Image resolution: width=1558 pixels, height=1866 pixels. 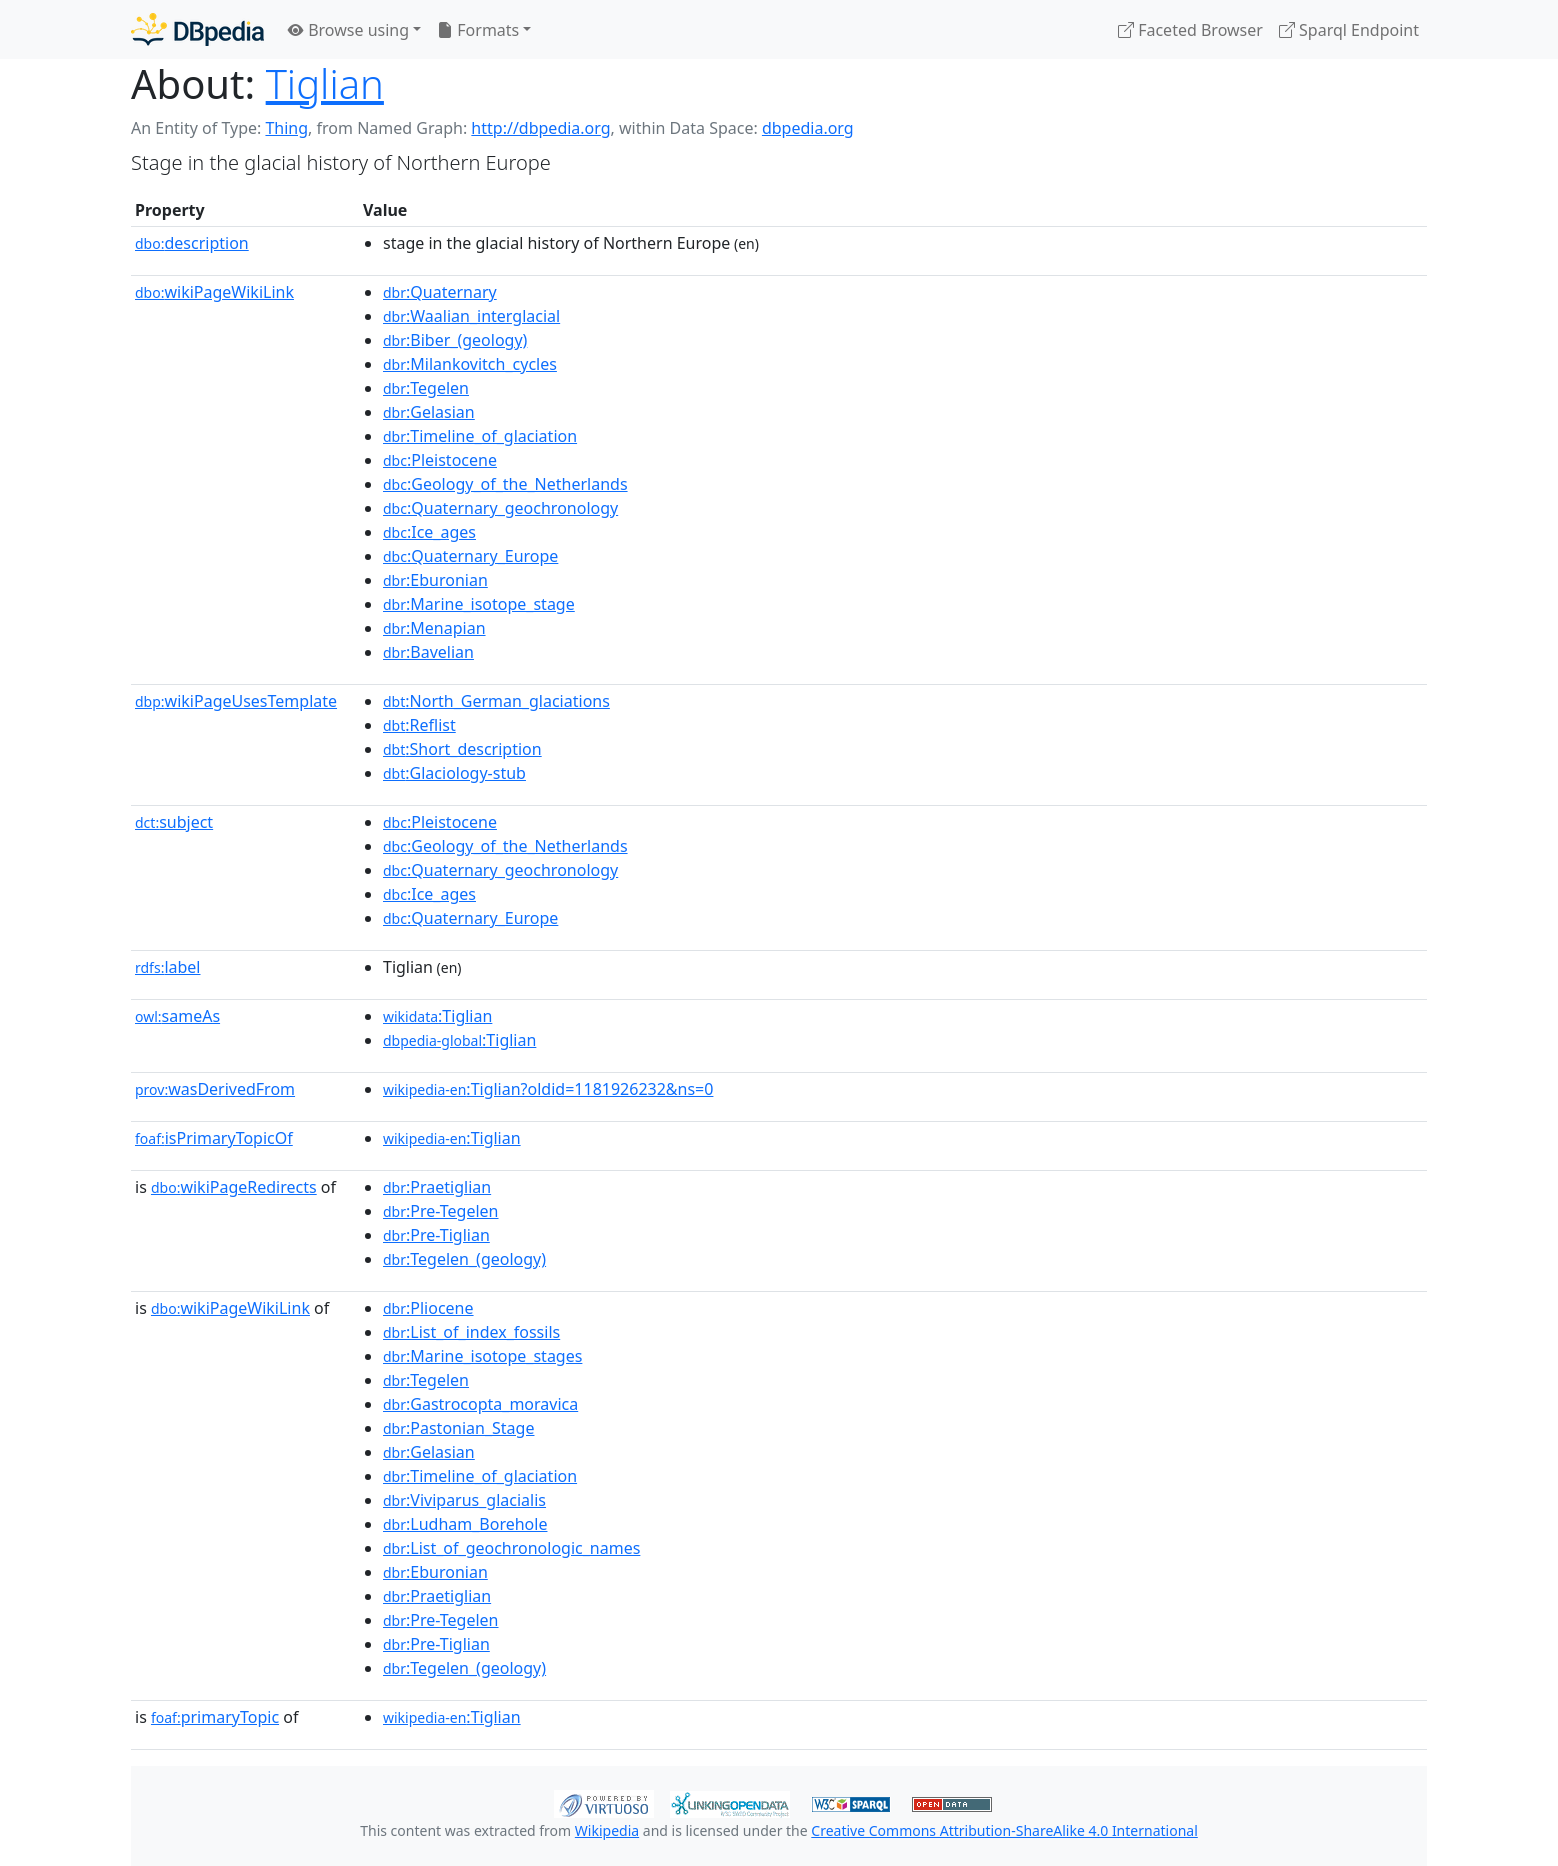 I want to click on :Glaciology-stub, so click(x=454, y=773).